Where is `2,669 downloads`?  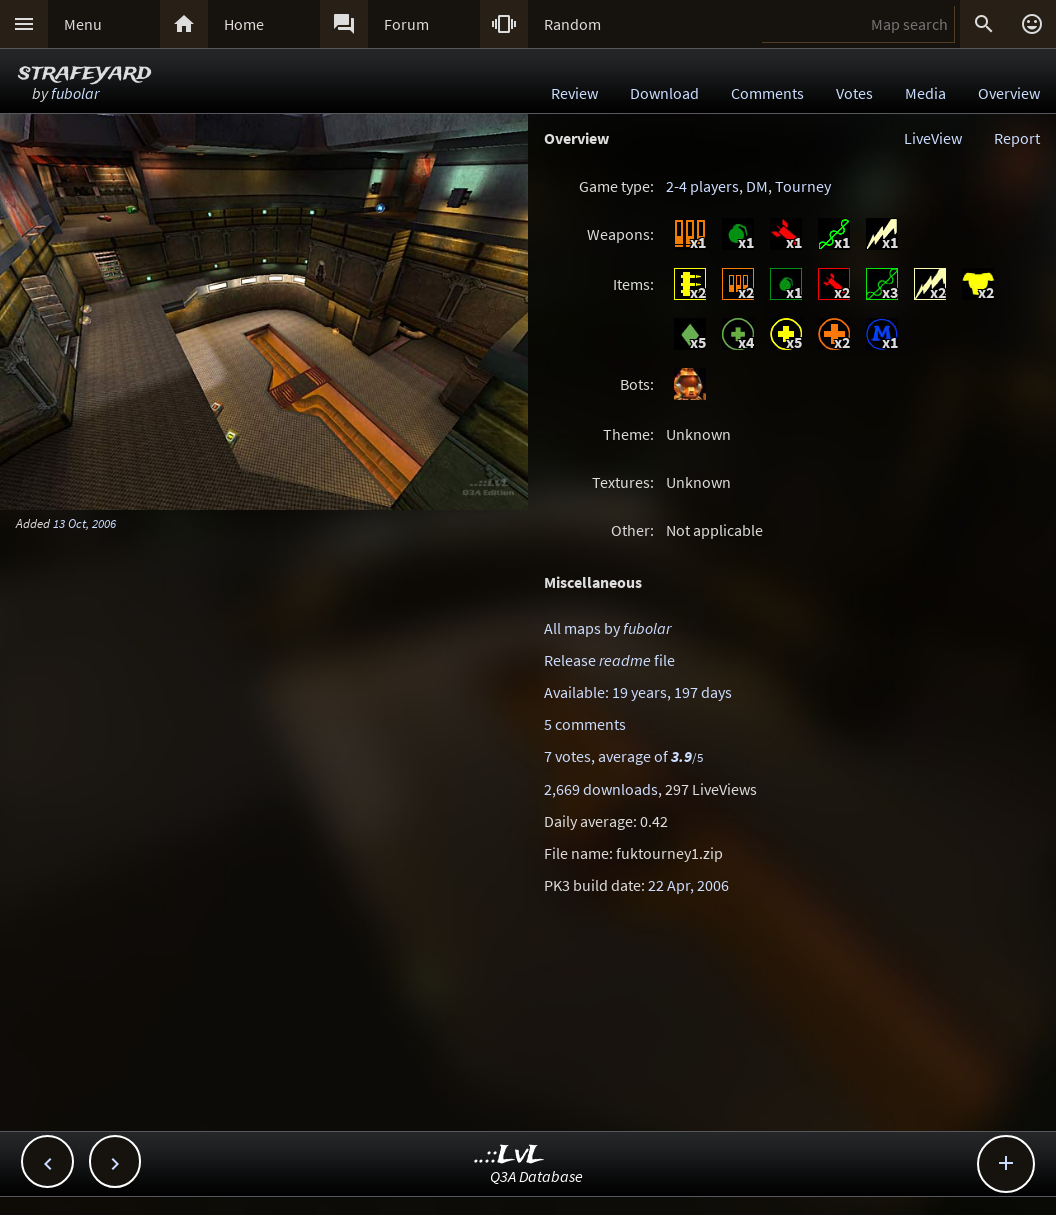
2,669 downloads is located at coordinates (601, 789).